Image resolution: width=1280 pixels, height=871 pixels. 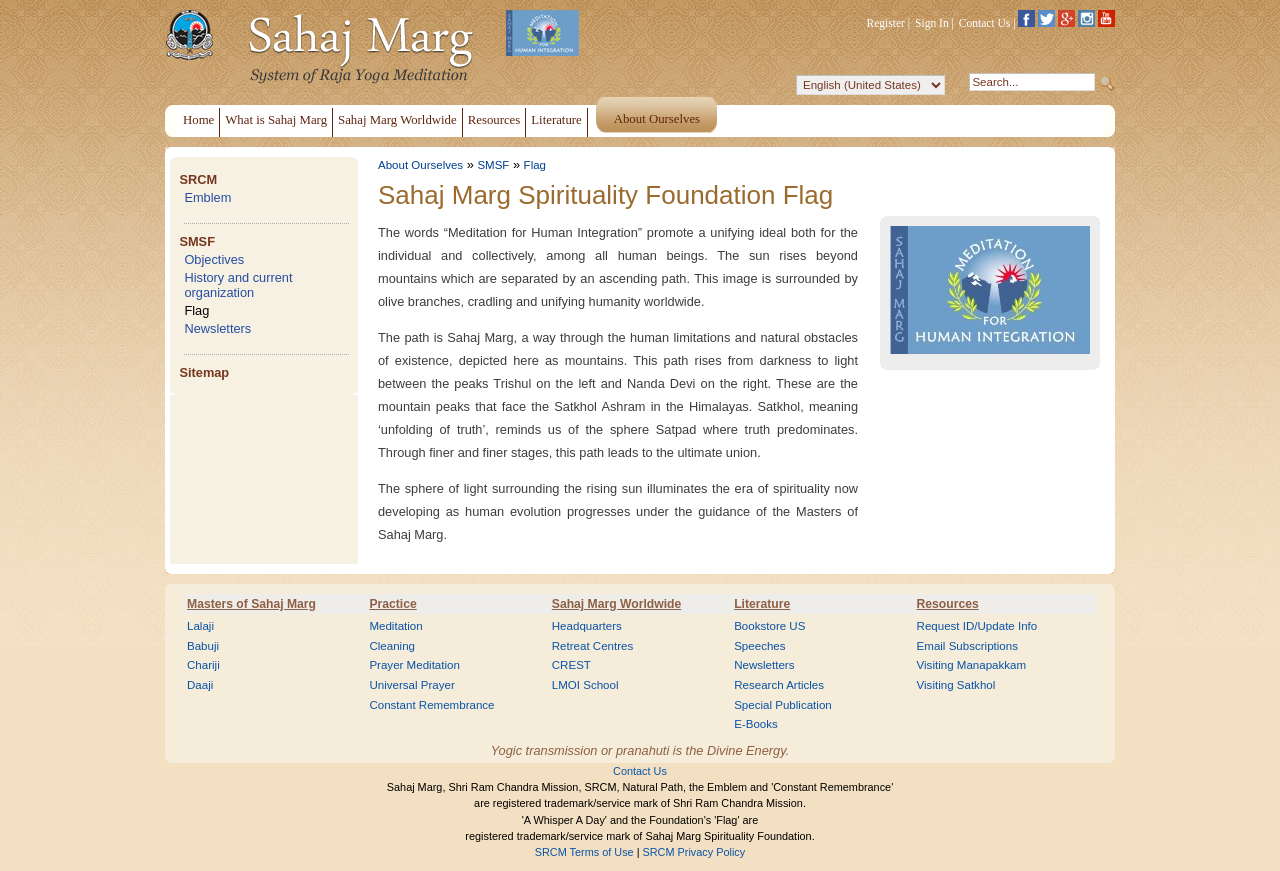 I want to click on Retreat Centres, so click(x=593, y=646).